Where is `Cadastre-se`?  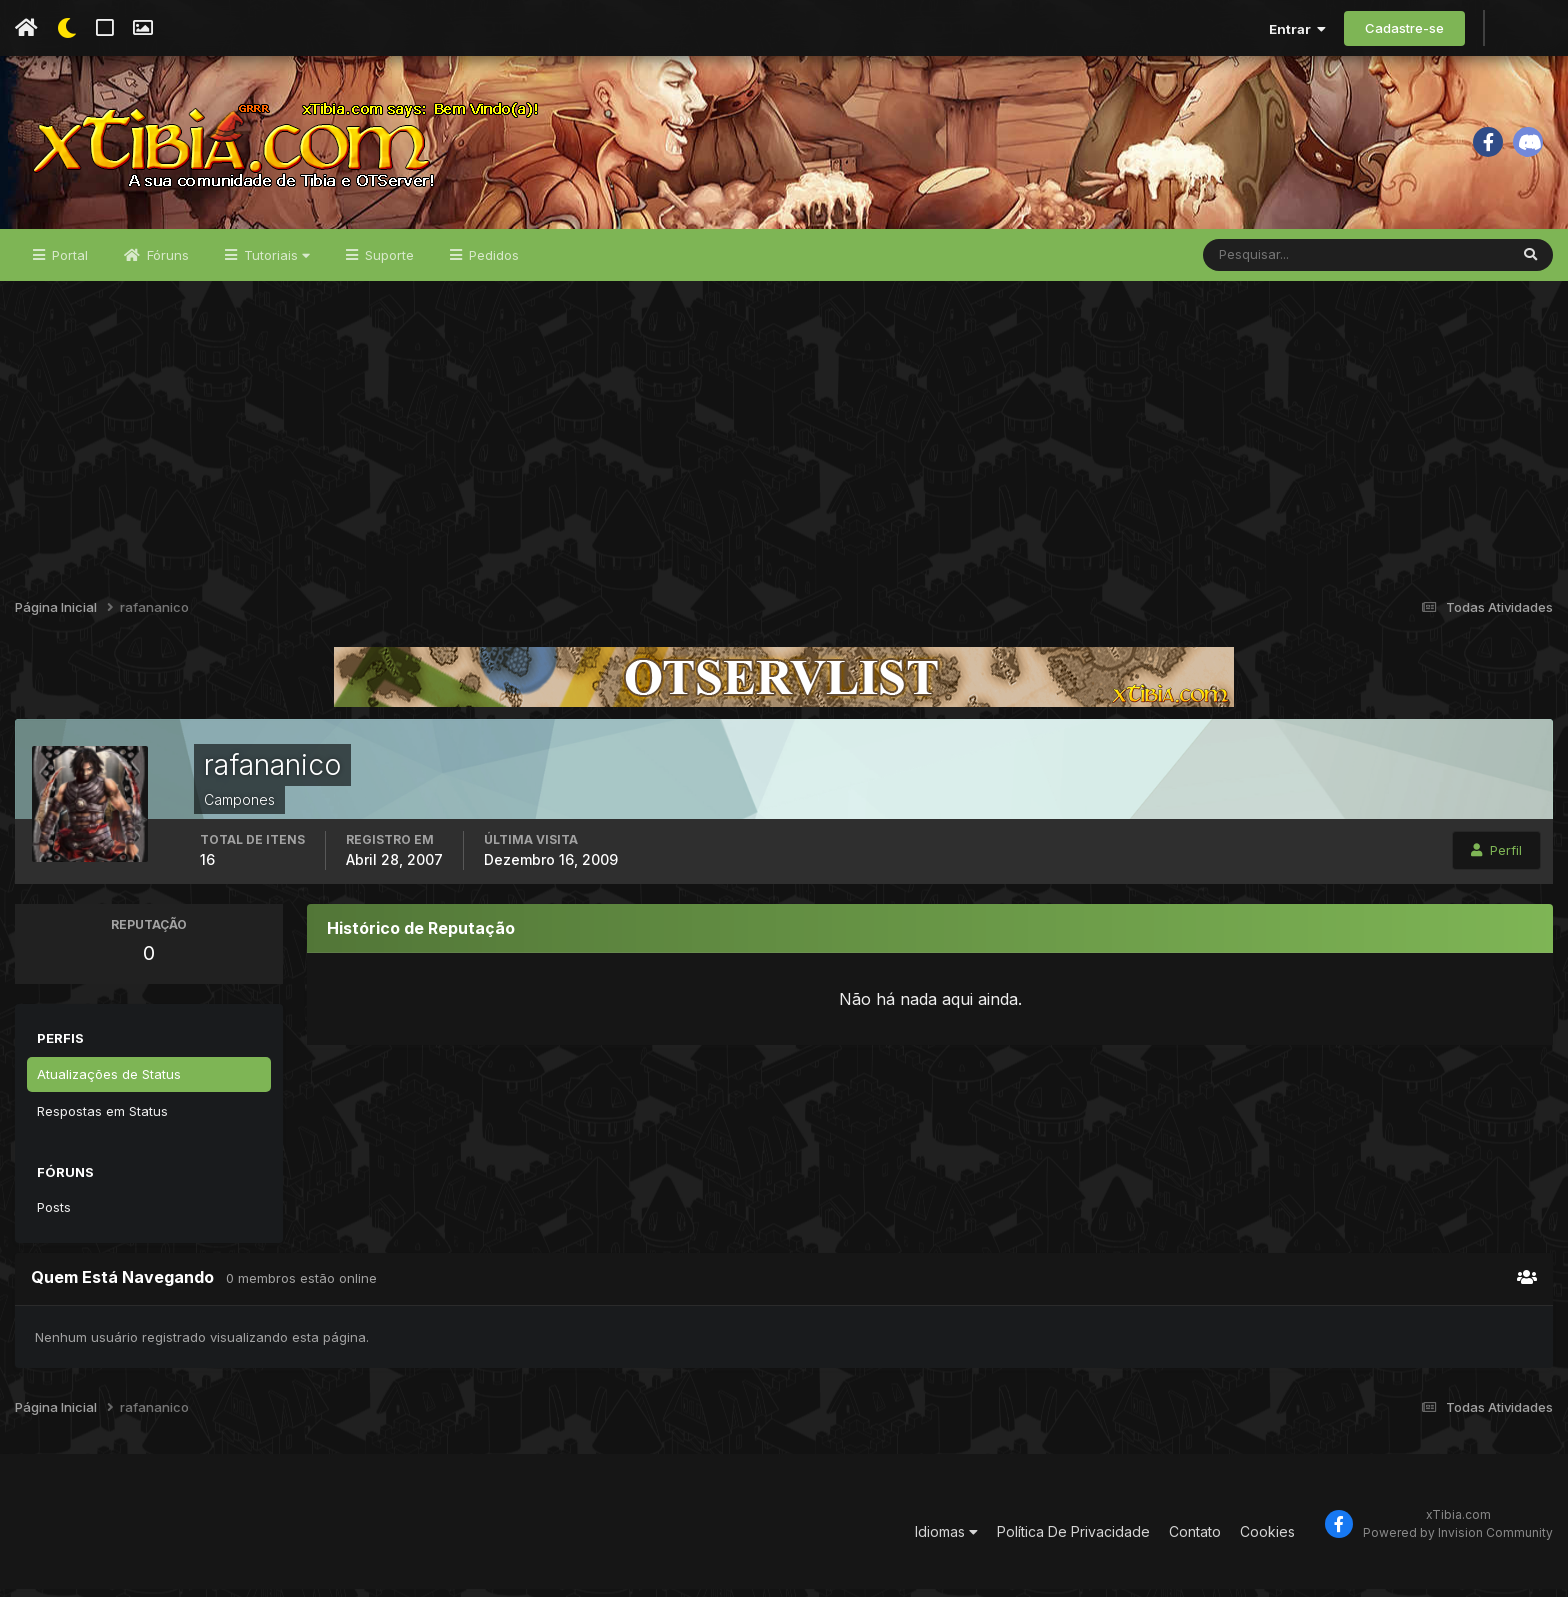
Cadastre-se is located at coordinates (1404, 28).